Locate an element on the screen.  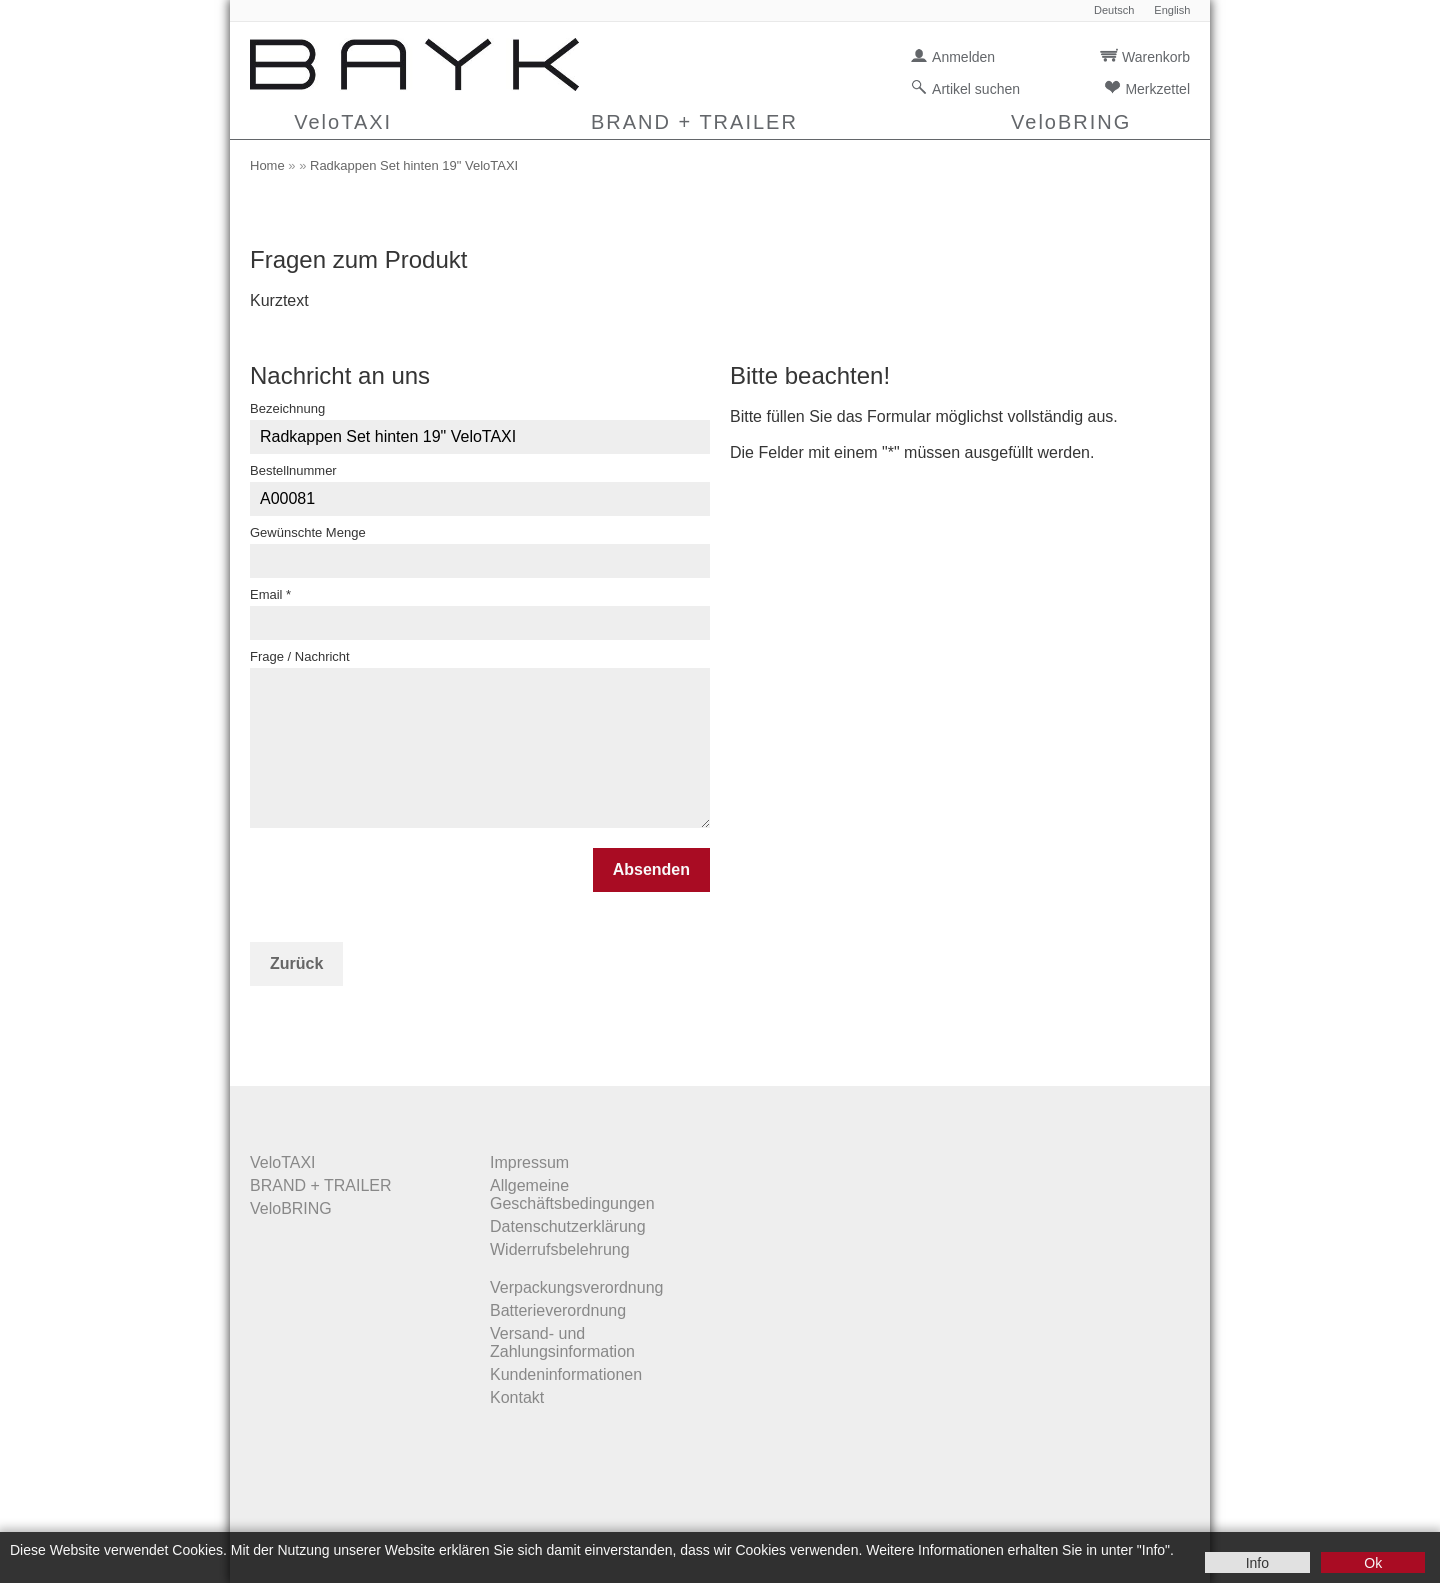
Kontakt is located at coordinates (517, 1397).